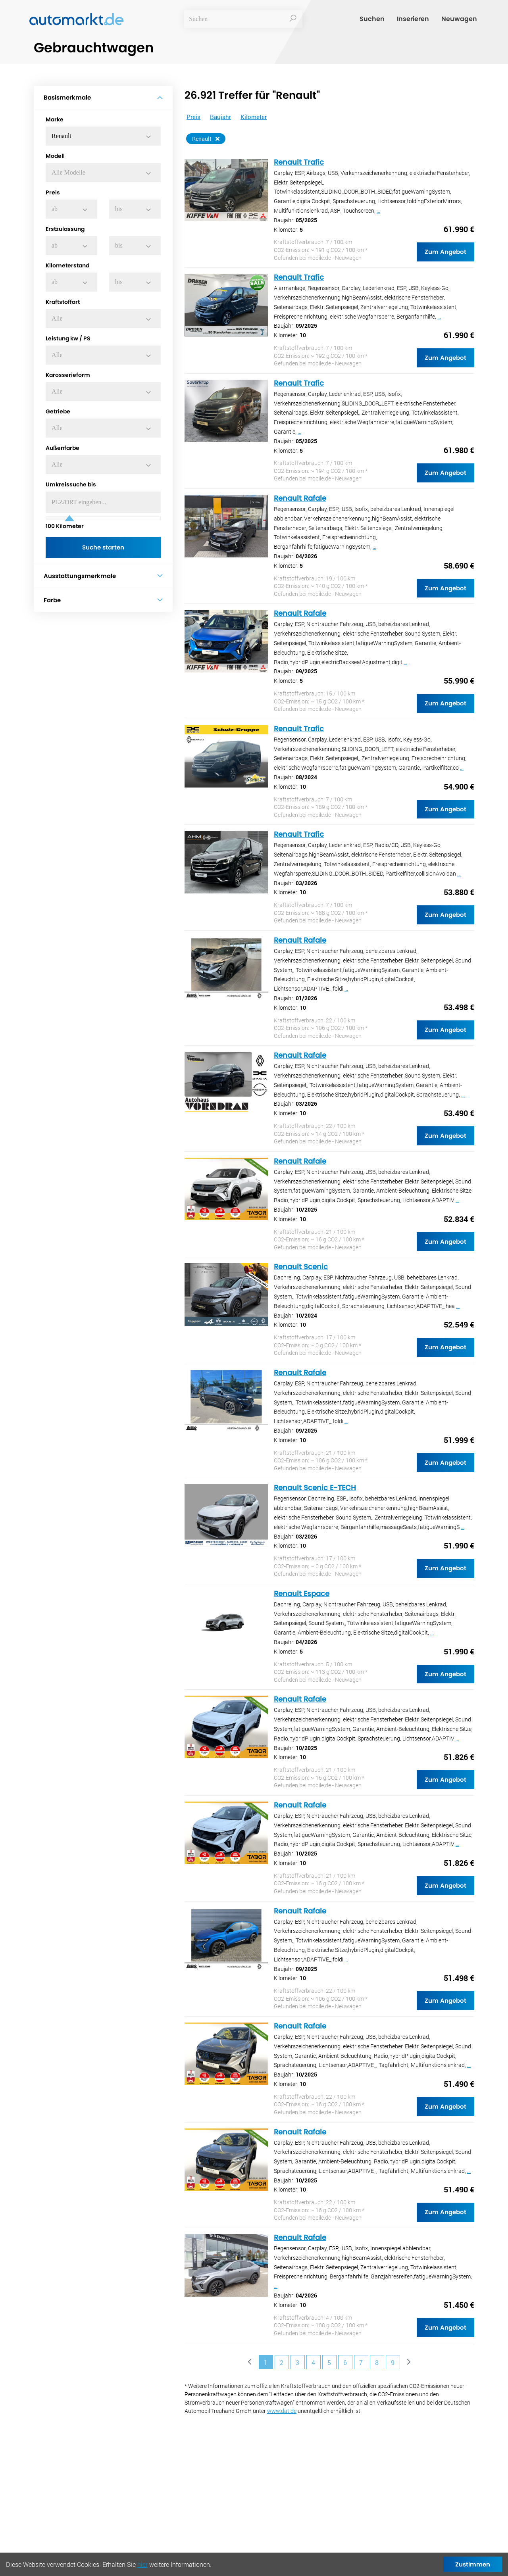 This screenshot has height=2576, width=508. What do you see at coordinates (67, 265) in the screenshot?
I see `Kilometerstand` at bounding box center [67, 265].